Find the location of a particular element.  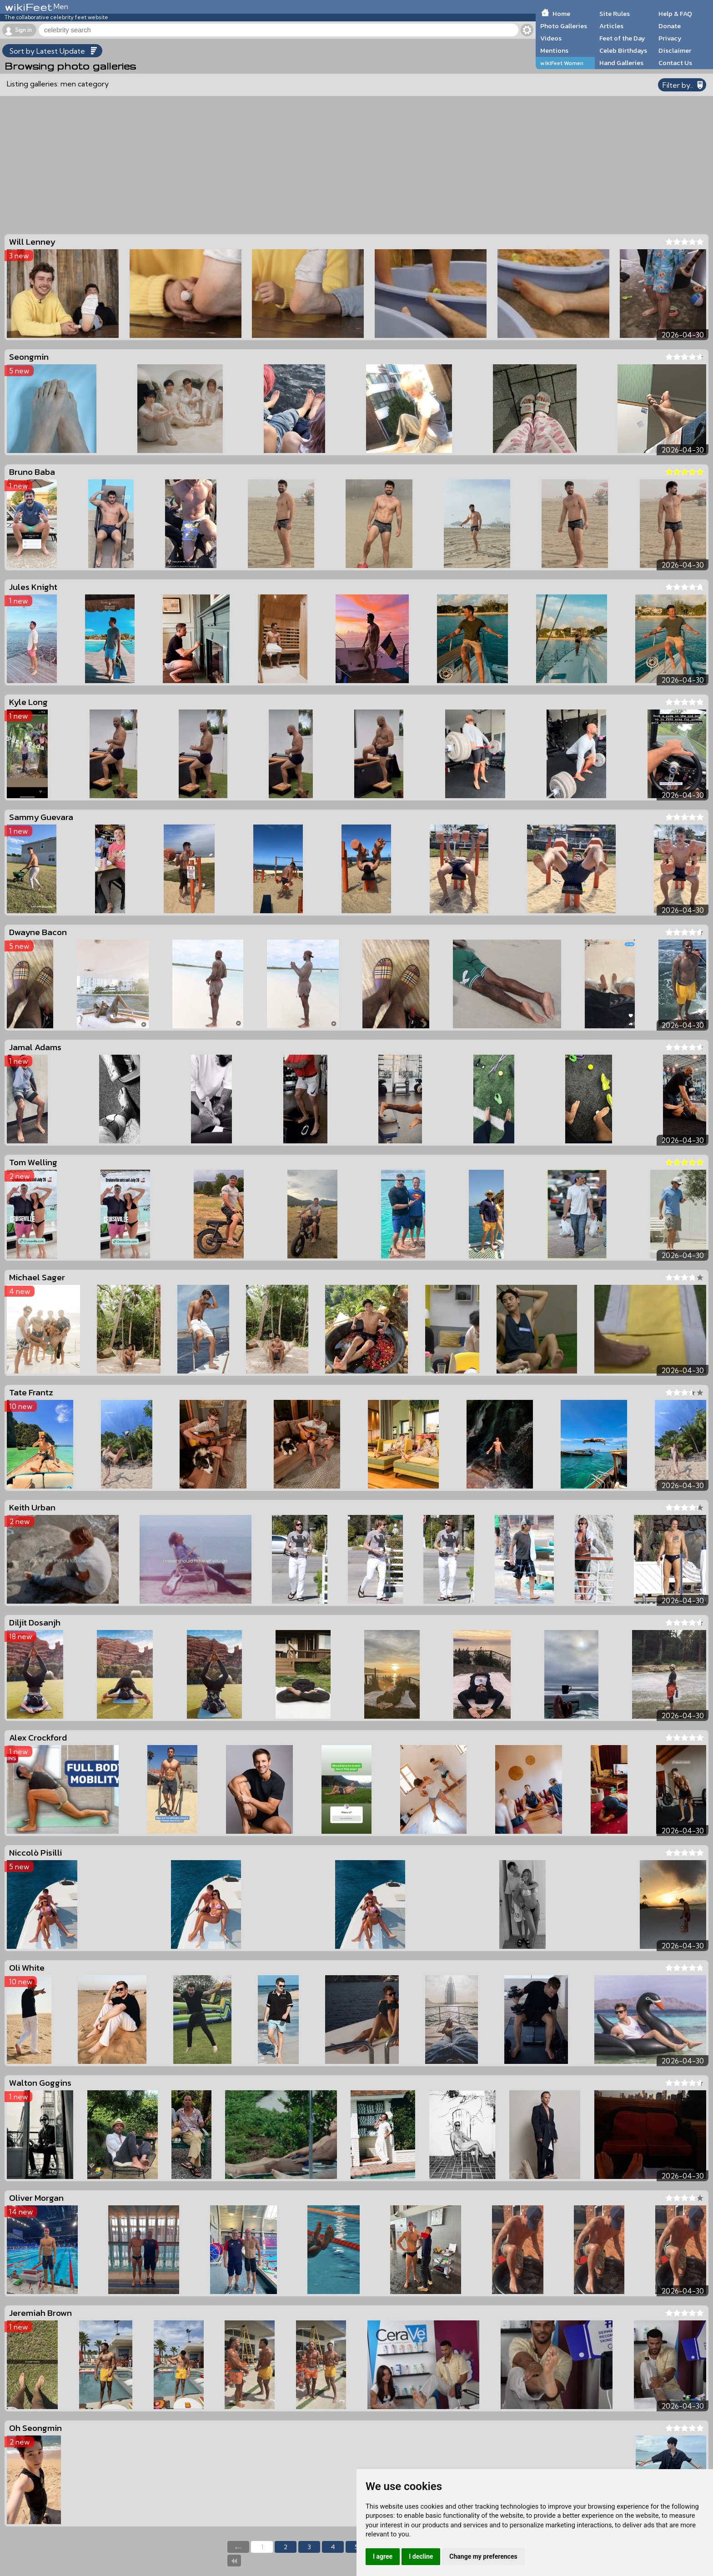

Help & FAQ is located at coordinates (675, 14).